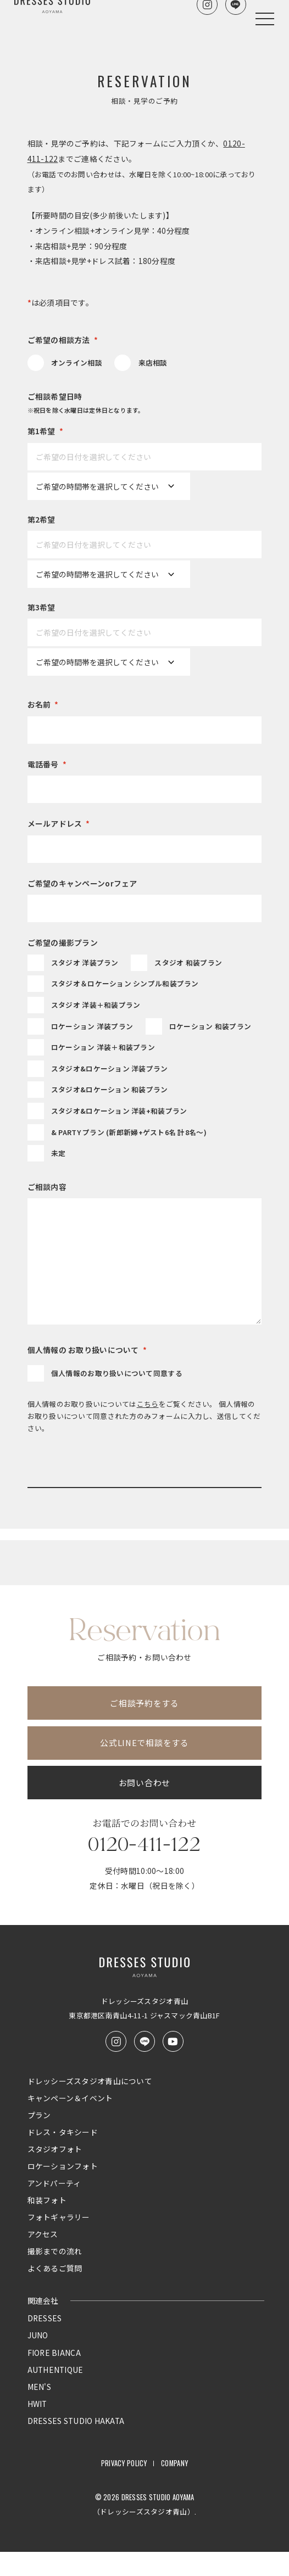 The width and height of the screenshot is (289, 2576). I want to click on ドレス・タキシード, so click(62, 2156).